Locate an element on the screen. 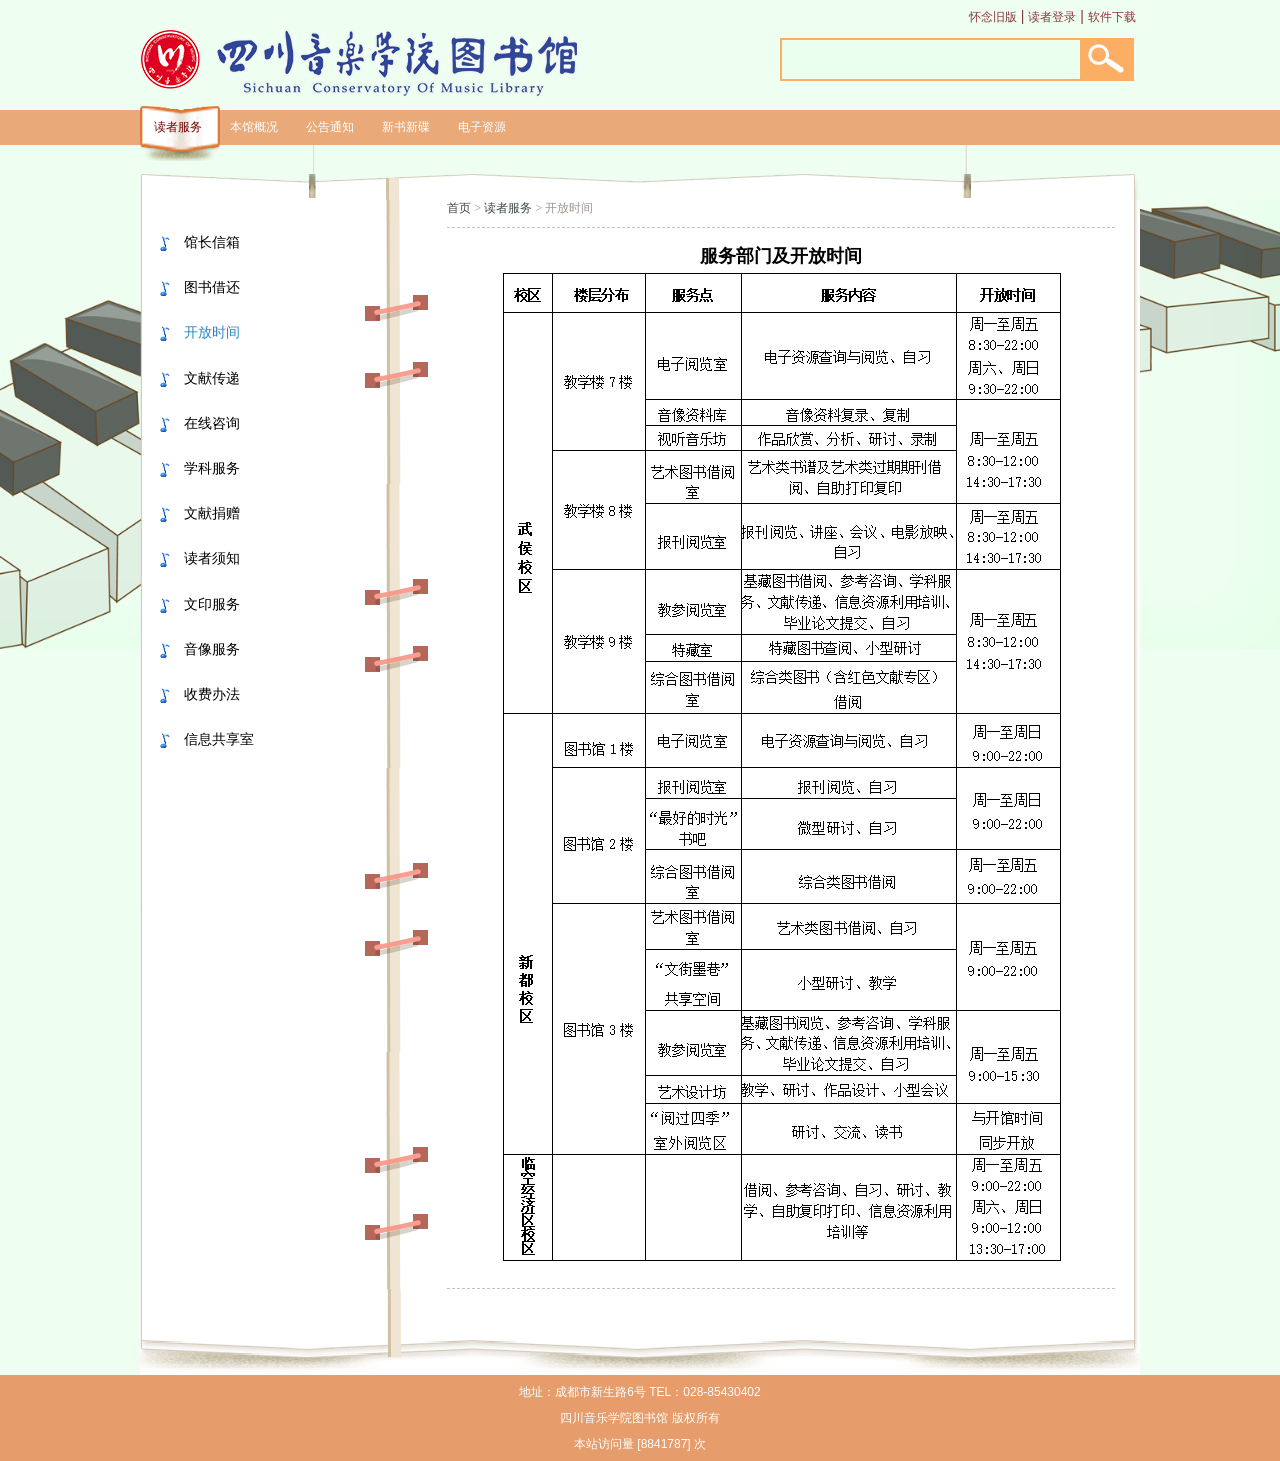 The image size is (1280, 1461). 怀念旧版 is located at coordinates (993, 17).